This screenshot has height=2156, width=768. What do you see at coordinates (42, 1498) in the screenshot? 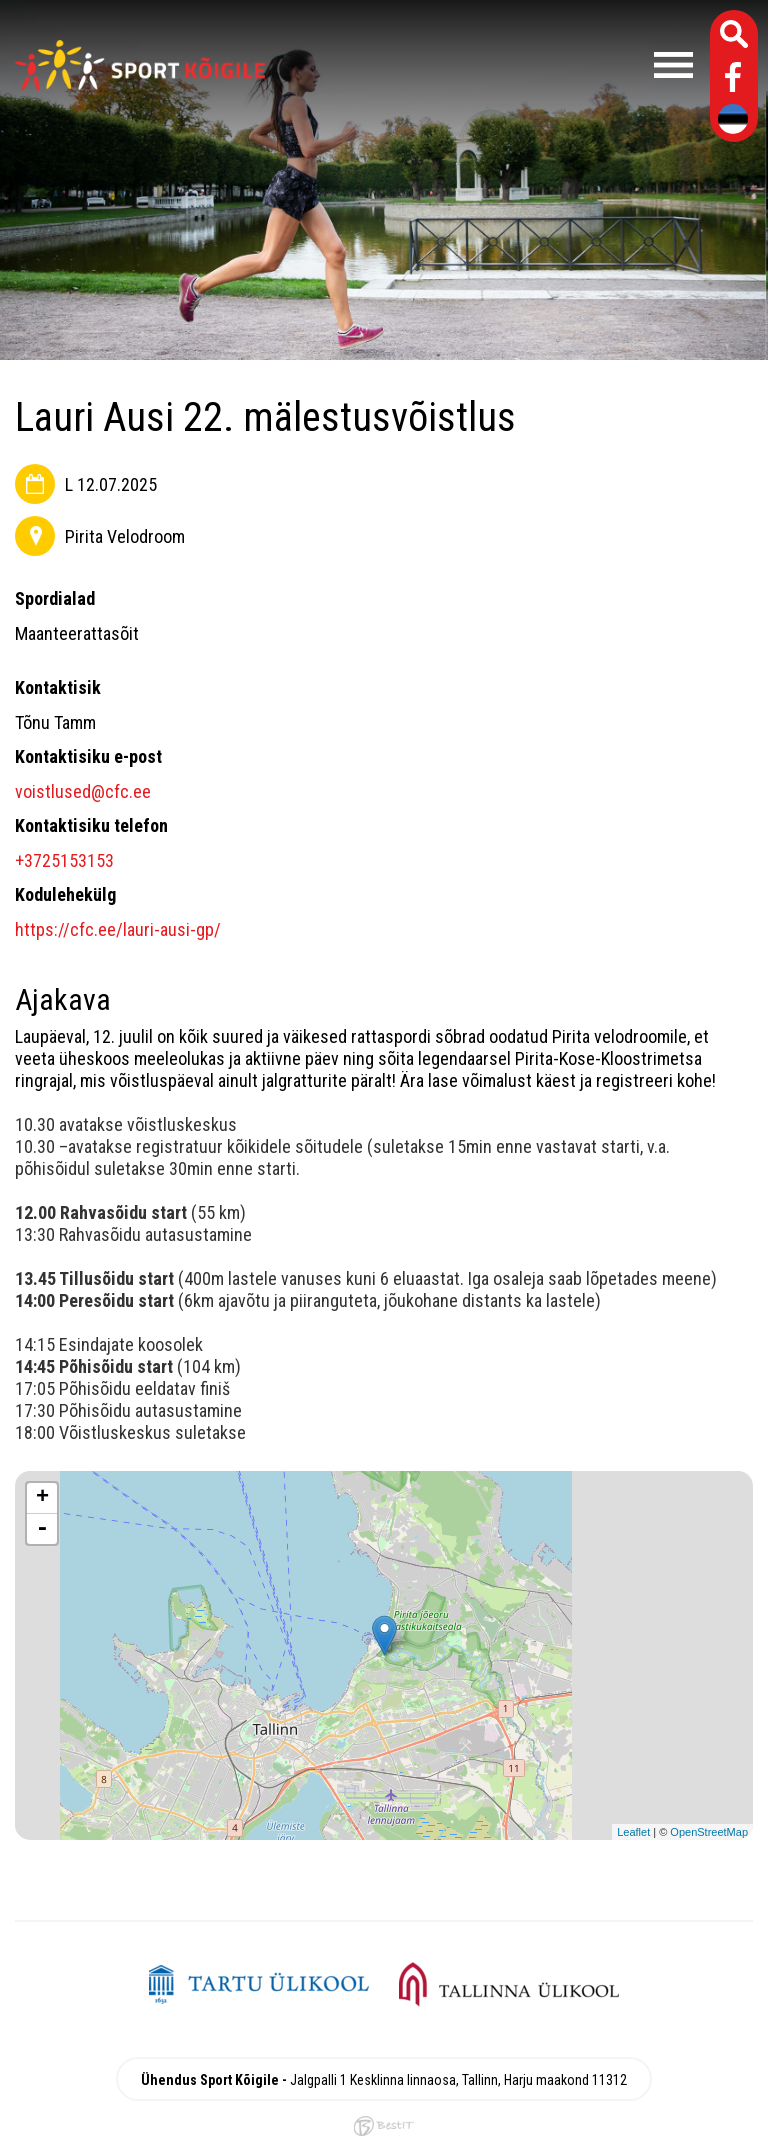
I see `+ [button]` at bounding box center [42, 1498].